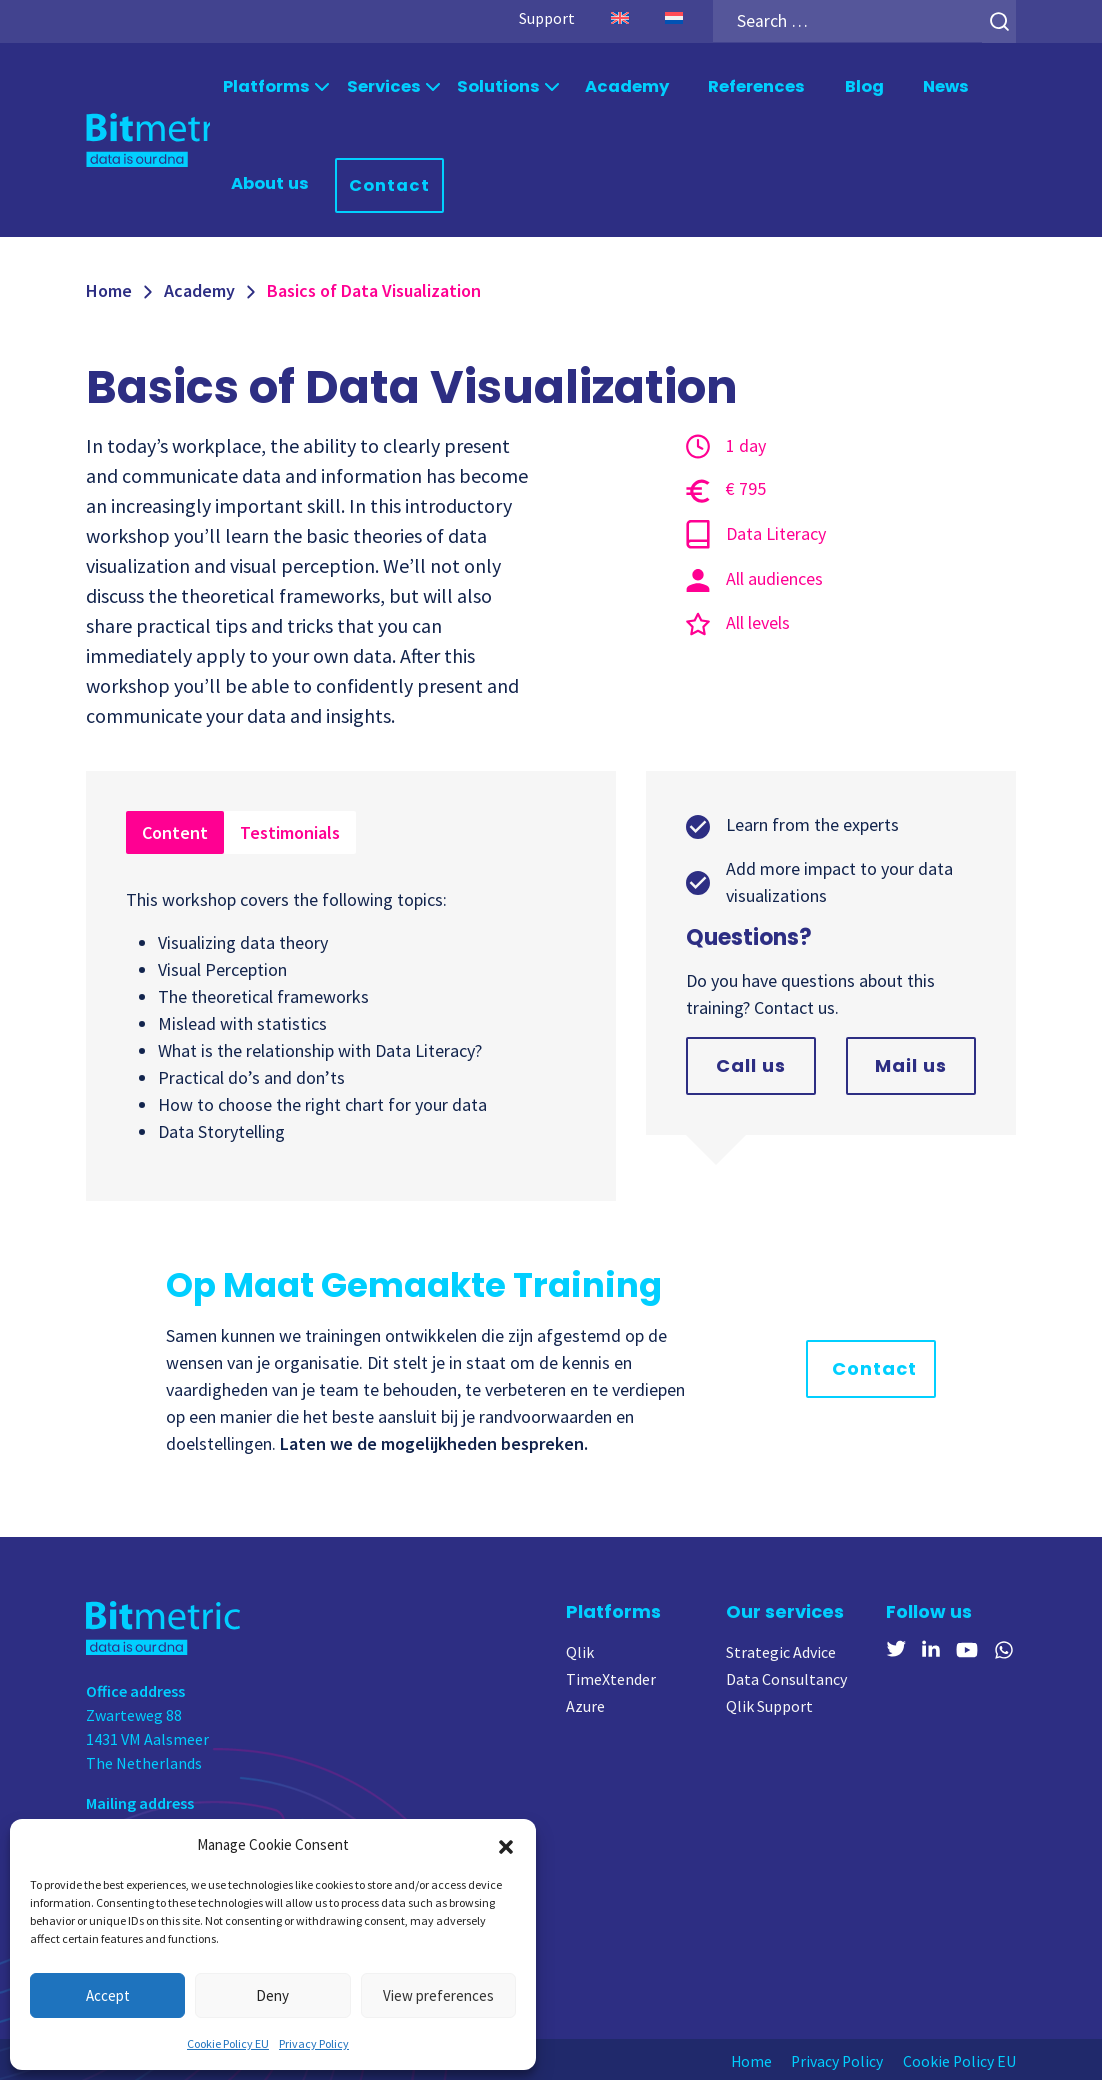 This screenshot has height=2080, width=1102. Describe the element at coordinates (228, 2043) in the screenshot. I see `Cookie Policy EU` at that location.